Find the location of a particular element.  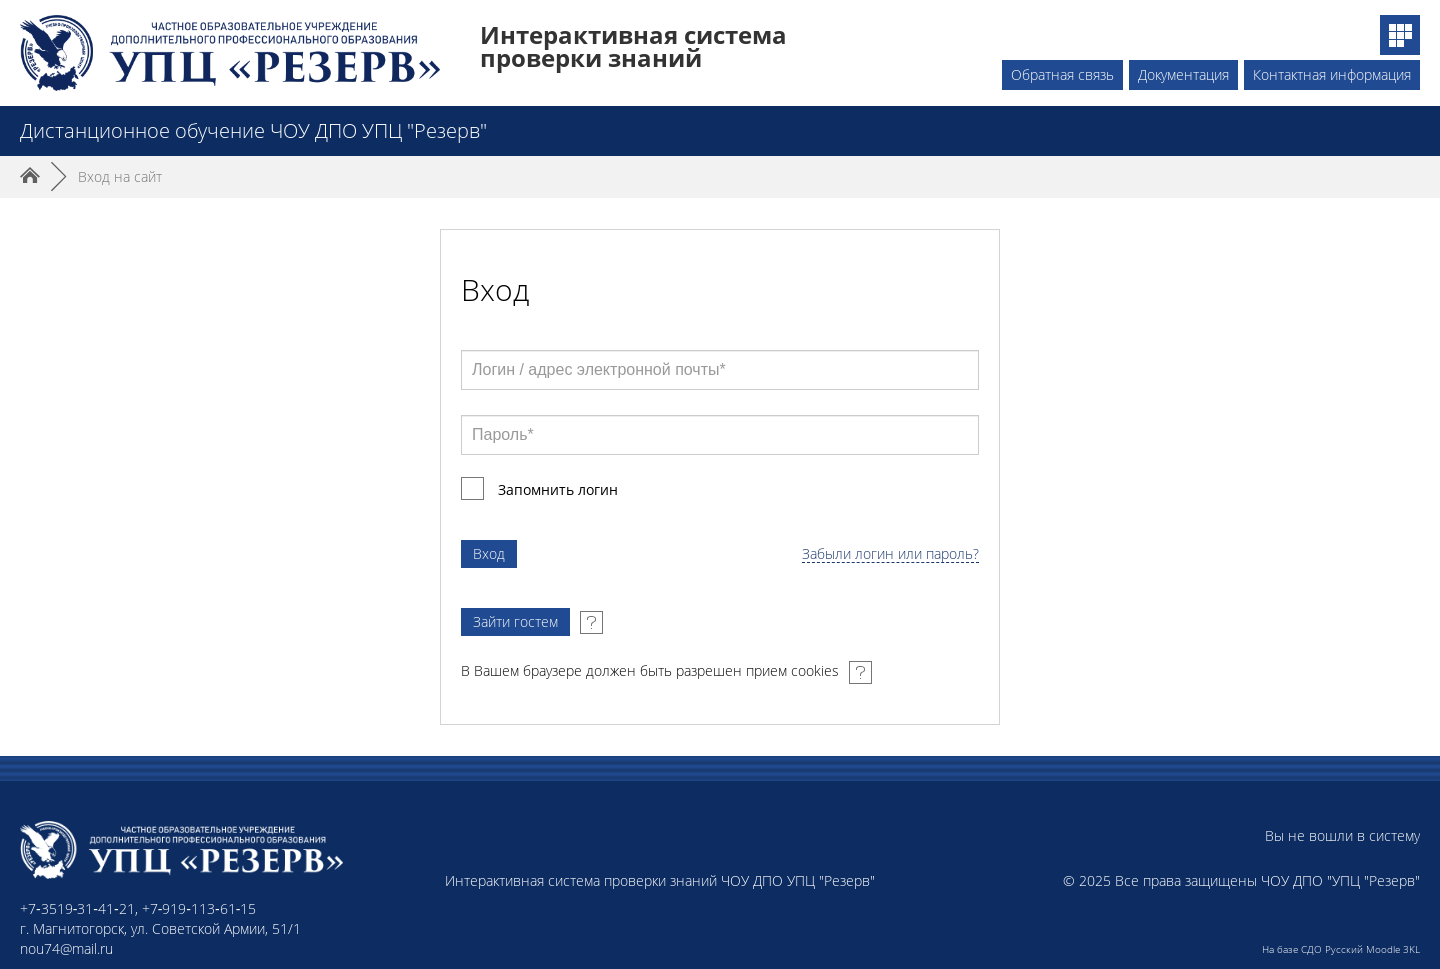

Забыли логин или пароль? is located at coordinates (890, 554).